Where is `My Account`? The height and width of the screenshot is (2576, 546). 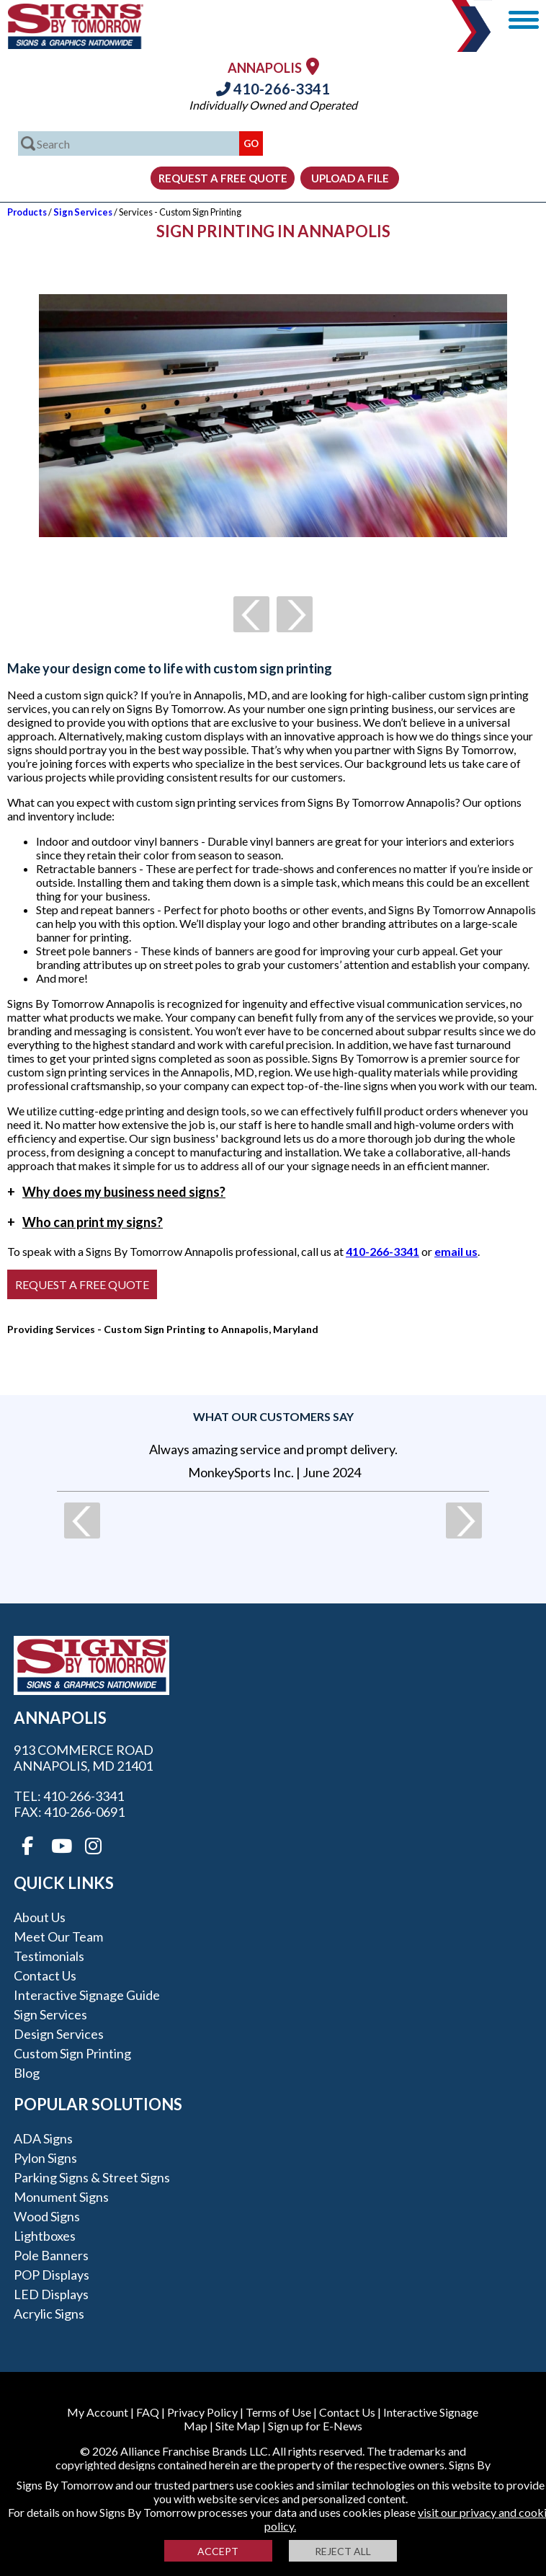
My Account is located at coordinates (97, 2412).